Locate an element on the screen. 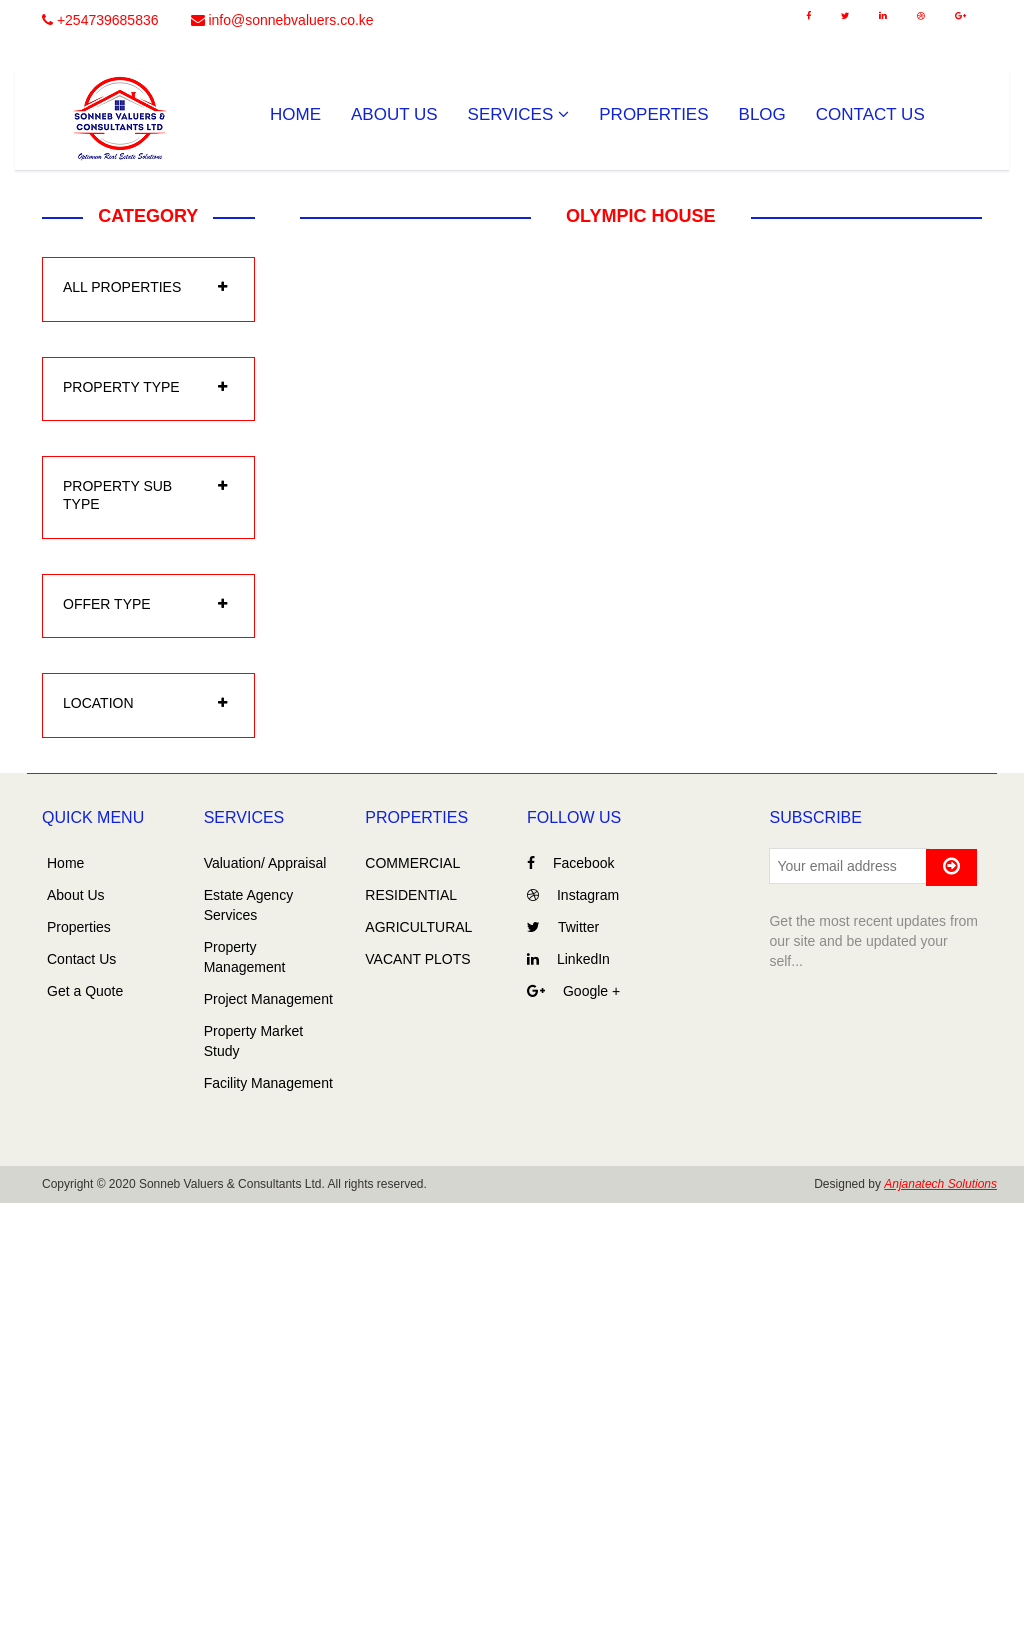  Anjanatech Solutions is located at coordinates (940, 1184).